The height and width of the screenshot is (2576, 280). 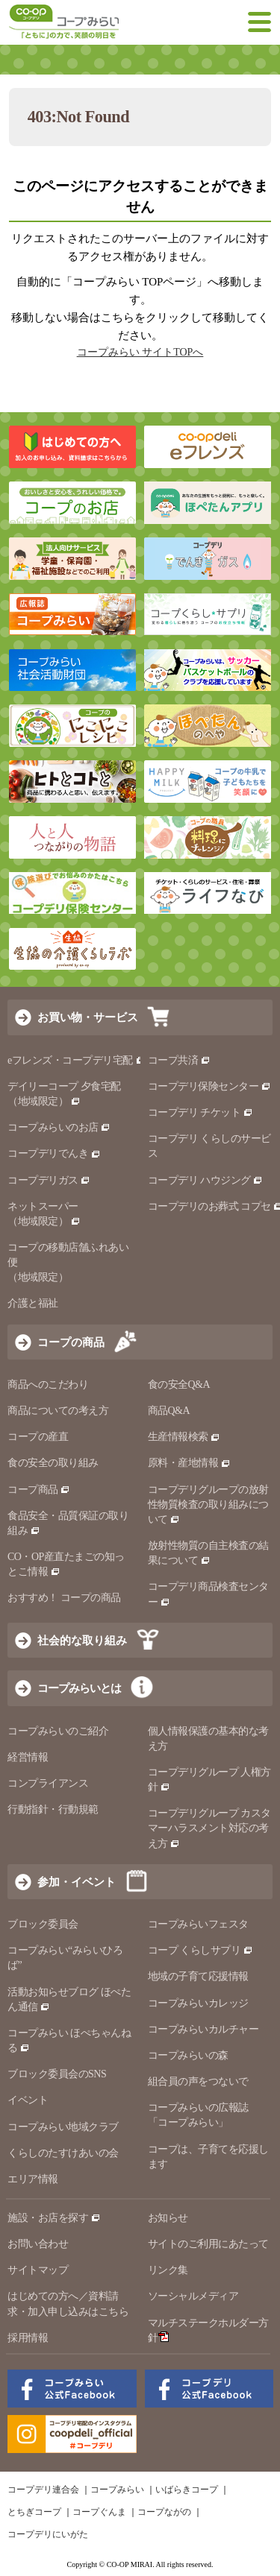 I want to click on コープみらいのご紹介, so click(x=57, y=1731).